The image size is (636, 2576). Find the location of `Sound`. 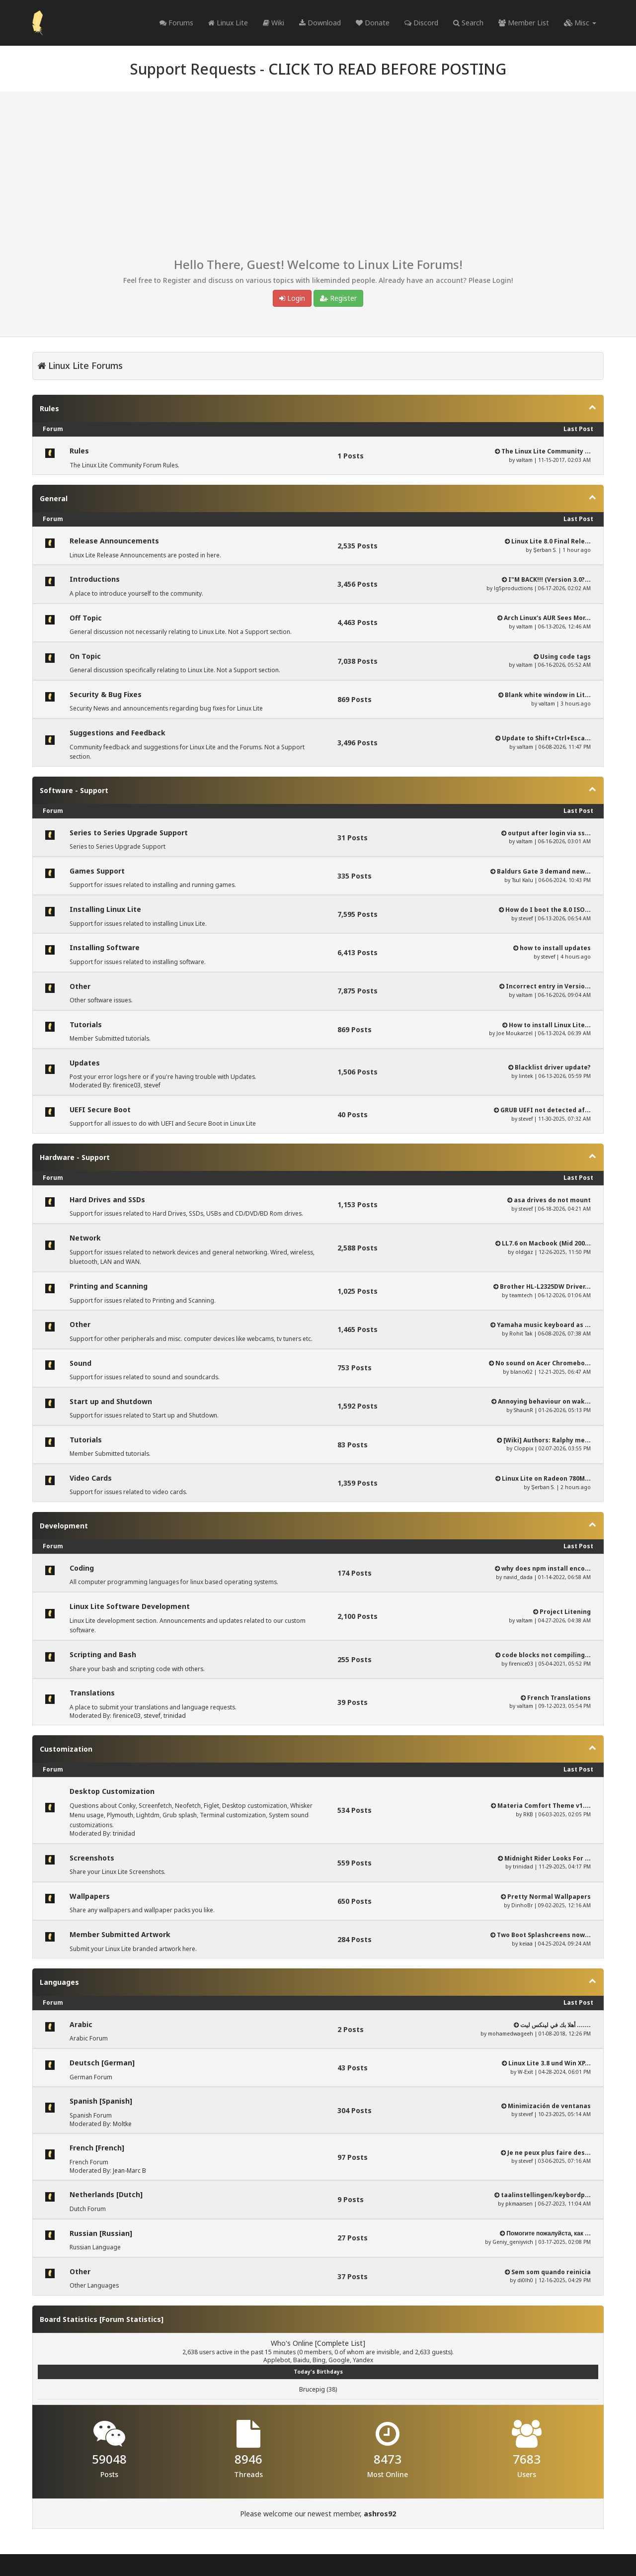

Sound is located at coordinates (80, 1363).